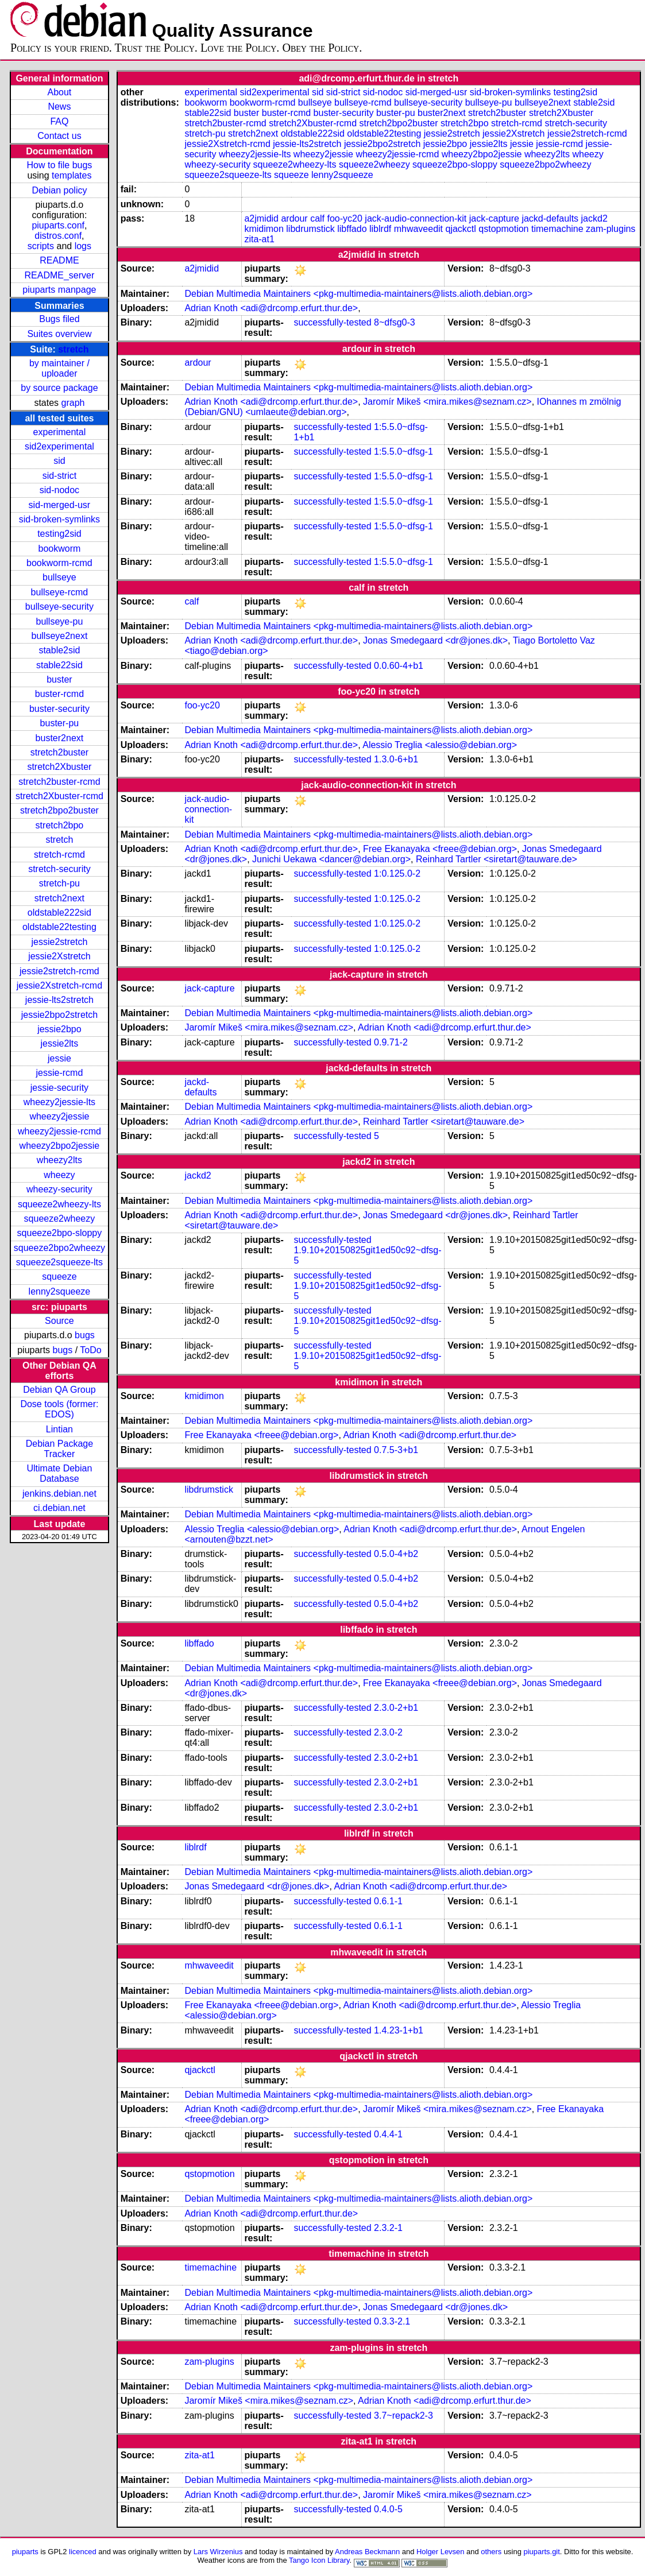 The height and width of the screenshot is (2576, 645). What do you see at coordinates (261, 218) in the screenshot?
I see `a2jmidid` at bounding box center [261, 218].